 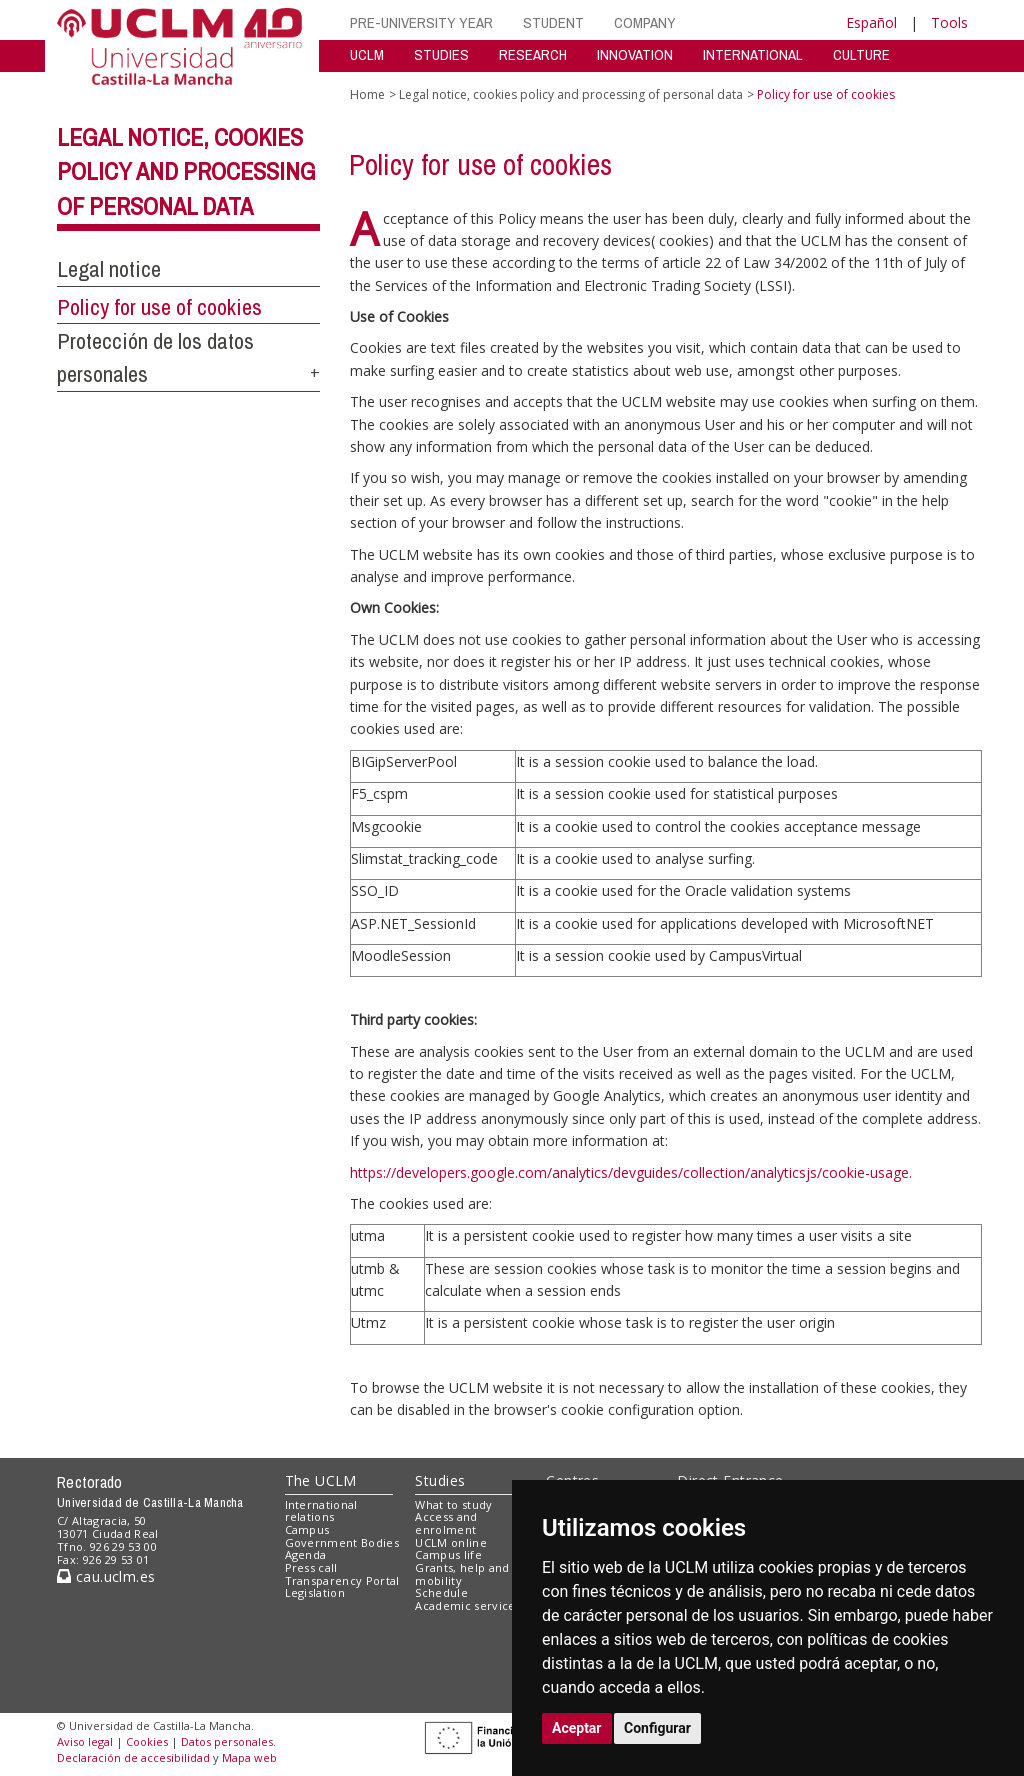 I want to click on Access and enrolment, so click(x=446, y=1523).